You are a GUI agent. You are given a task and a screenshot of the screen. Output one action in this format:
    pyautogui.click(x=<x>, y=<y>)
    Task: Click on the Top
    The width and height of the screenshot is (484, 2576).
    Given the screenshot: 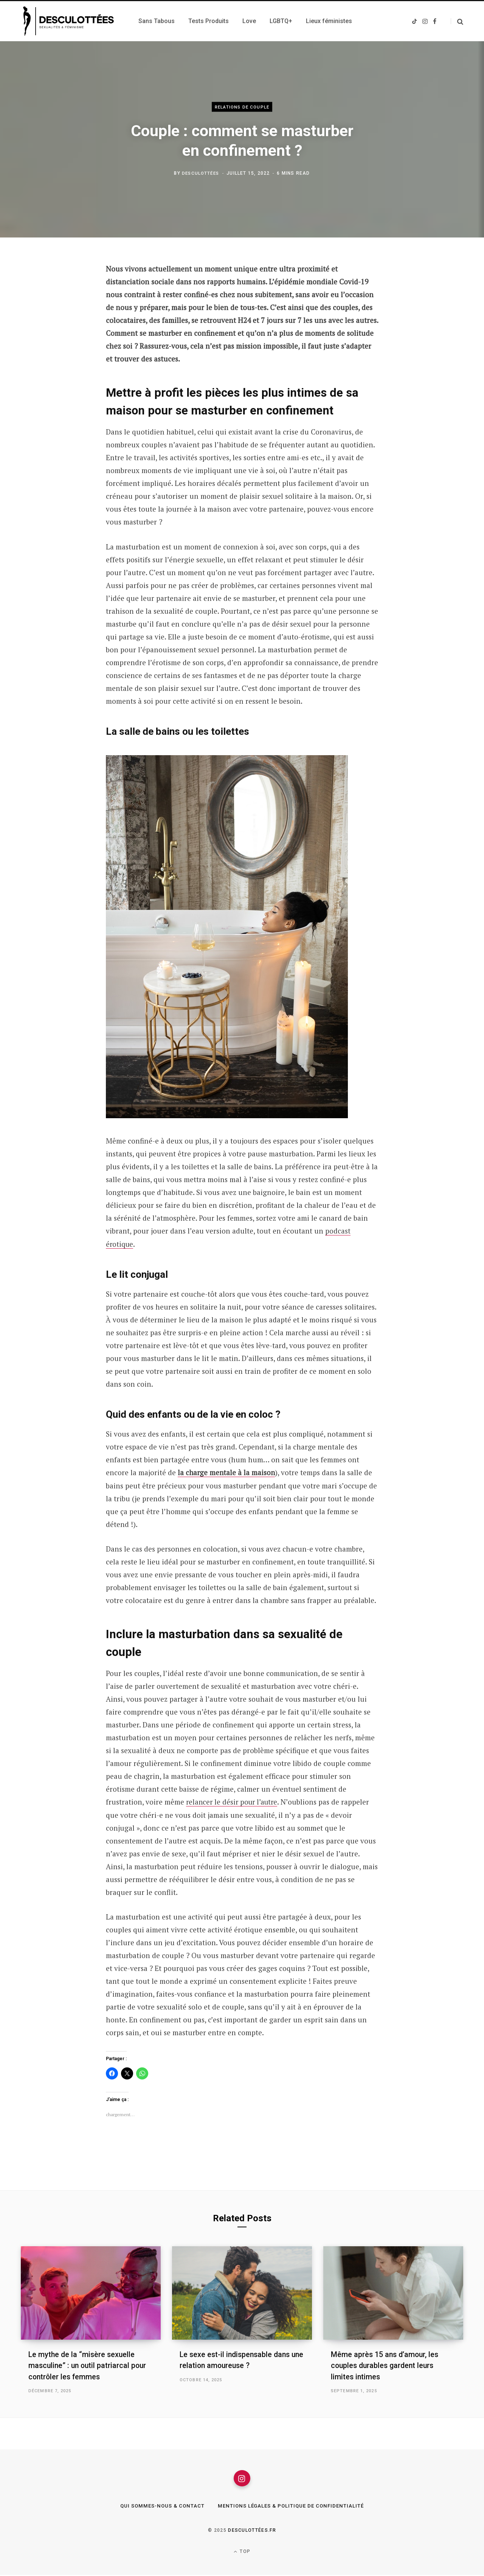 What is the action you would take?
    pyautogui.click(x=242, y=2553)
    